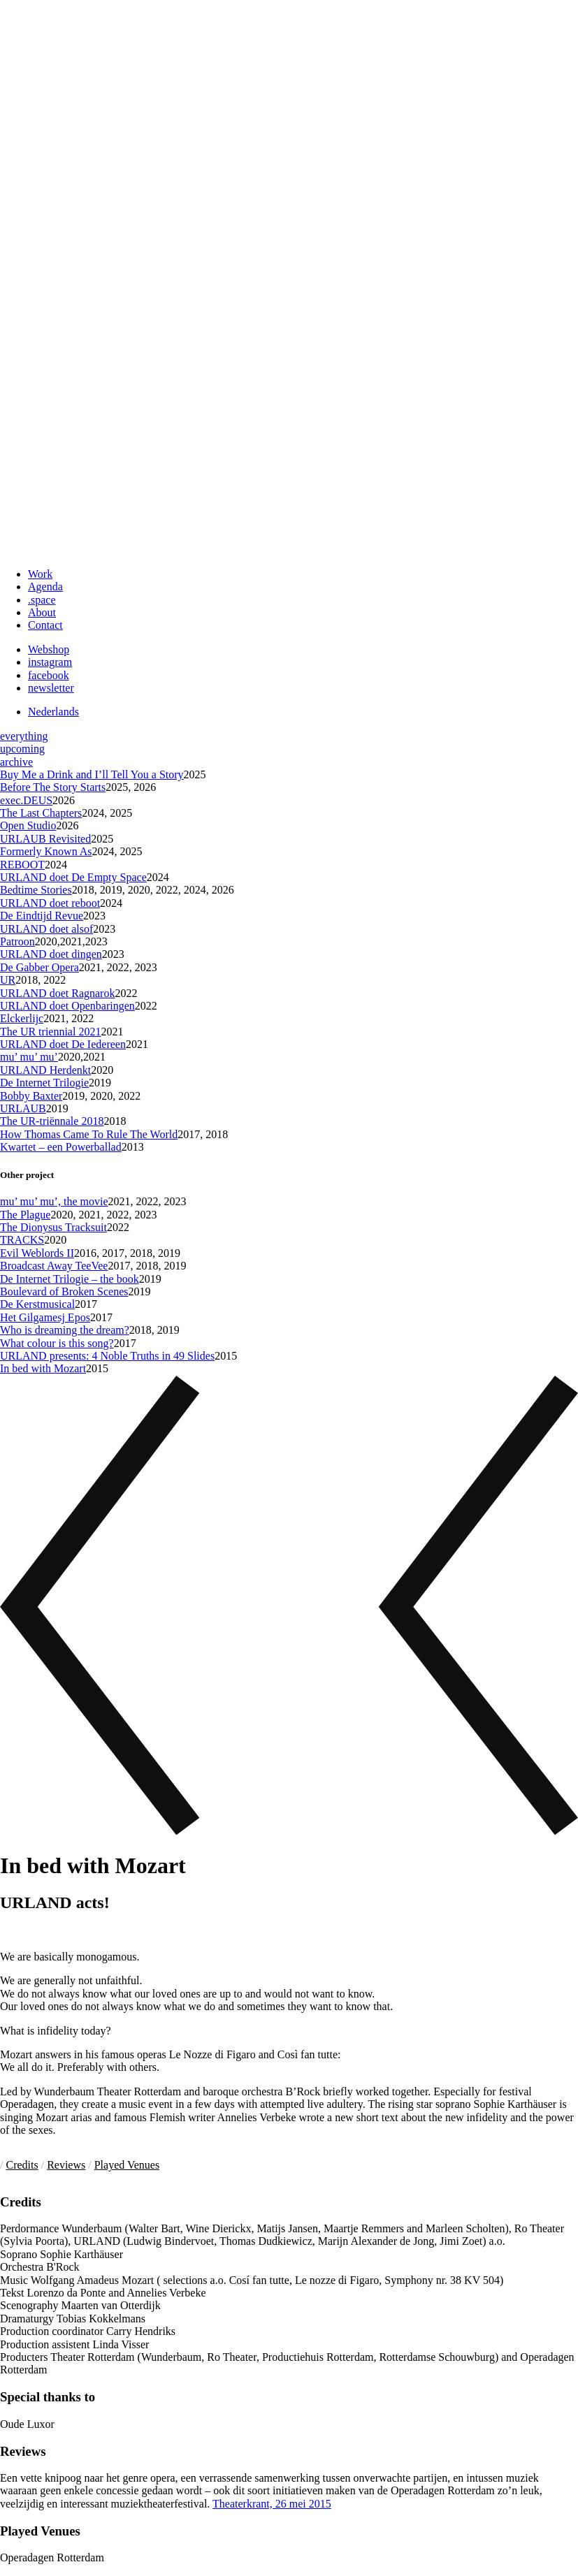  Describe the element at coordinates (36, 890) in the screenshot. I see `Bedtime Stories` at that location.